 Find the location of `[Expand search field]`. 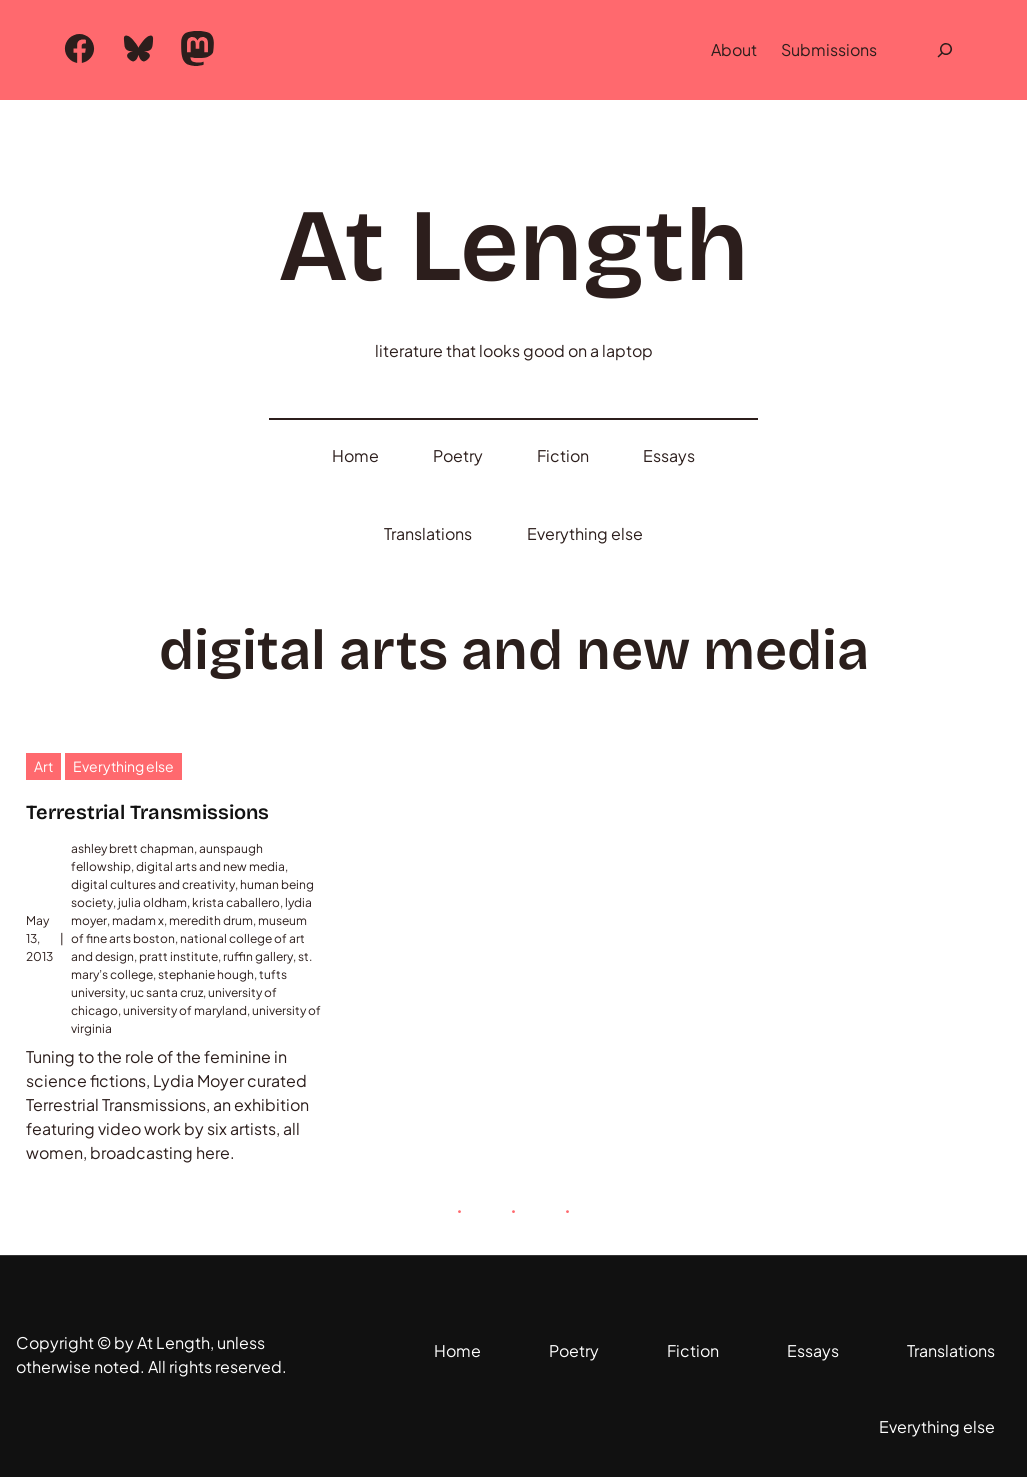

[Expand search field] is located at coordinates (945, 50).